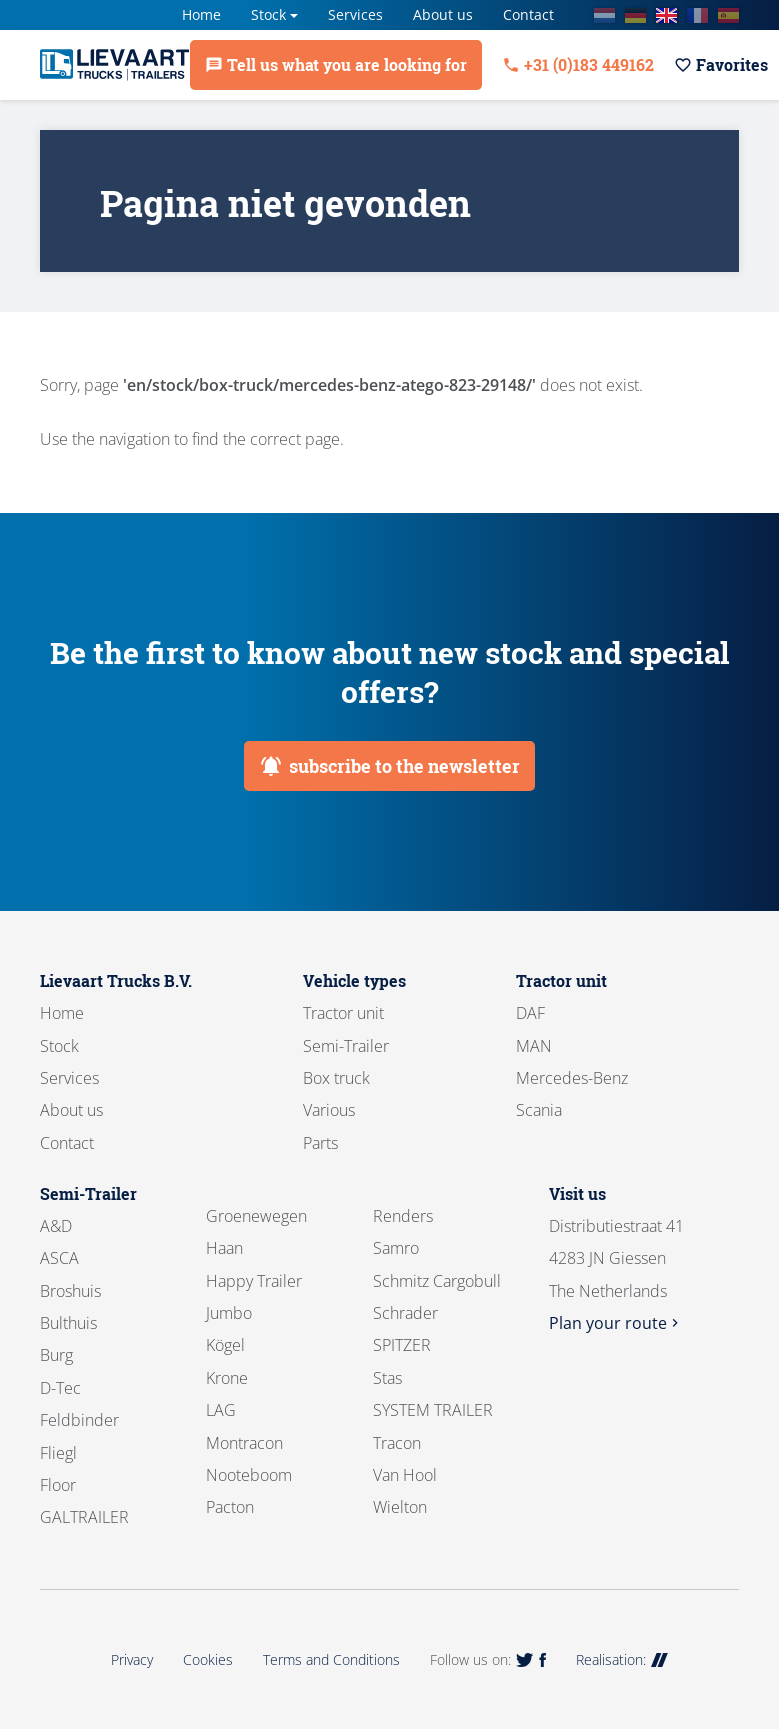  Describe the element at coordinates (534, 1046) in the screenshot. I see `MAN` at that location.